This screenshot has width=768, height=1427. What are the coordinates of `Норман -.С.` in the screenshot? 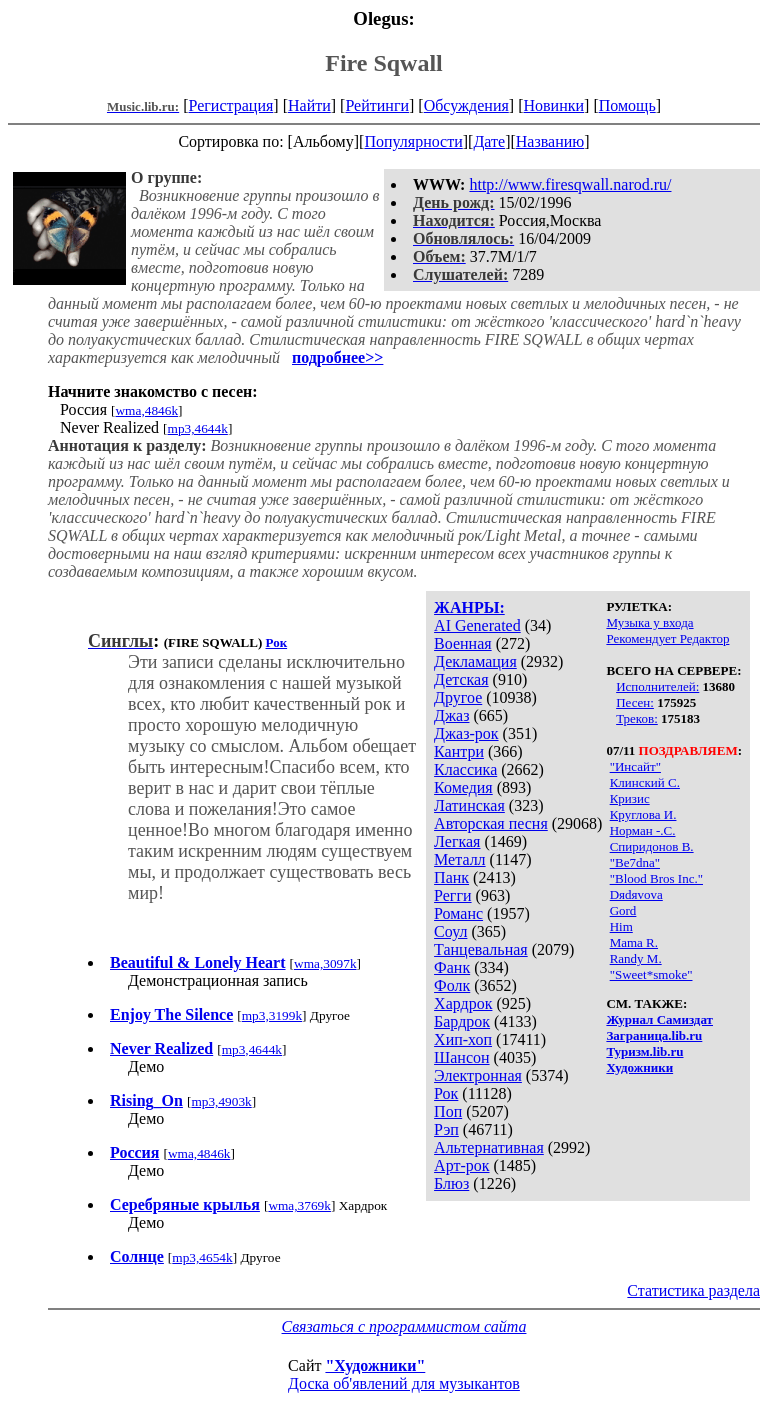 It's located at (643, 830).